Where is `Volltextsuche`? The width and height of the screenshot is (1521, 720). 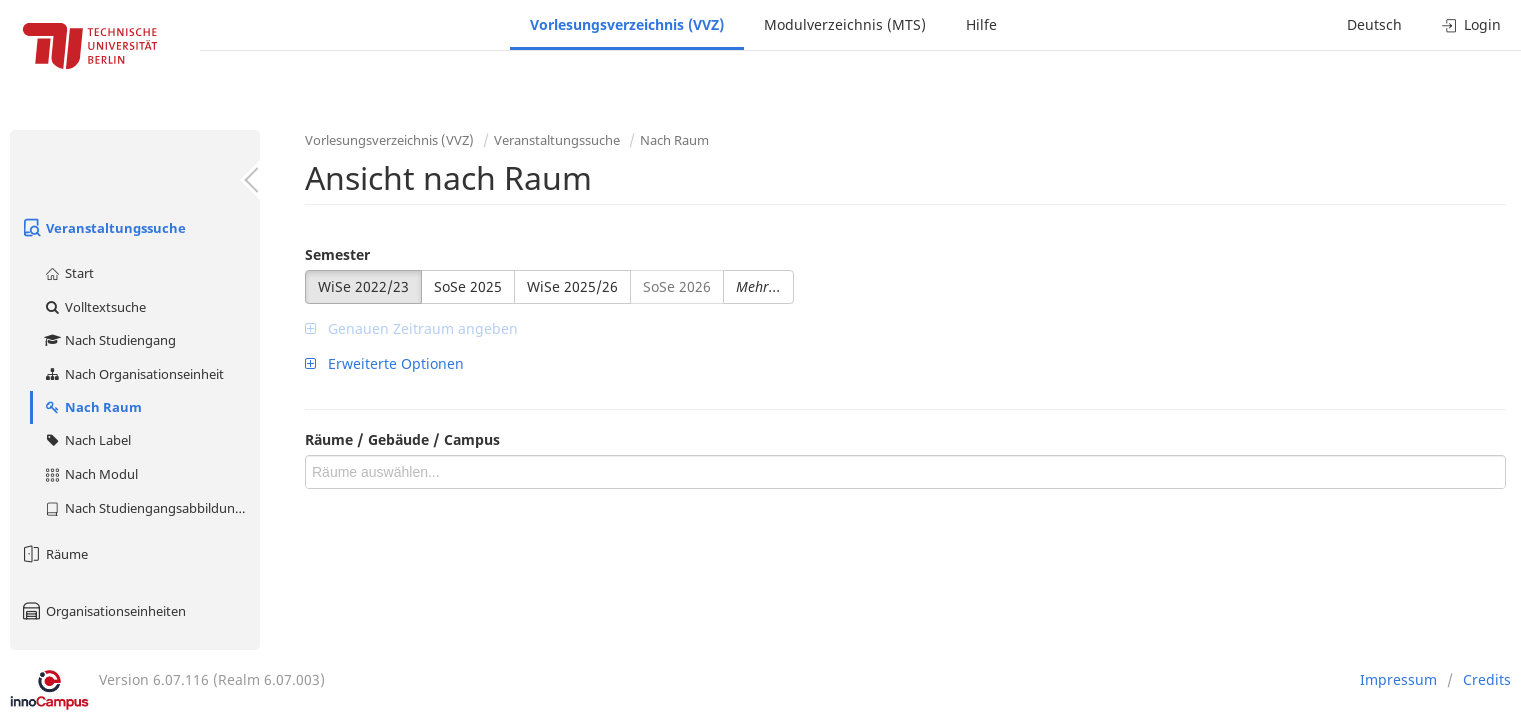
Volltextsuche is located at coordinates (94, 307).